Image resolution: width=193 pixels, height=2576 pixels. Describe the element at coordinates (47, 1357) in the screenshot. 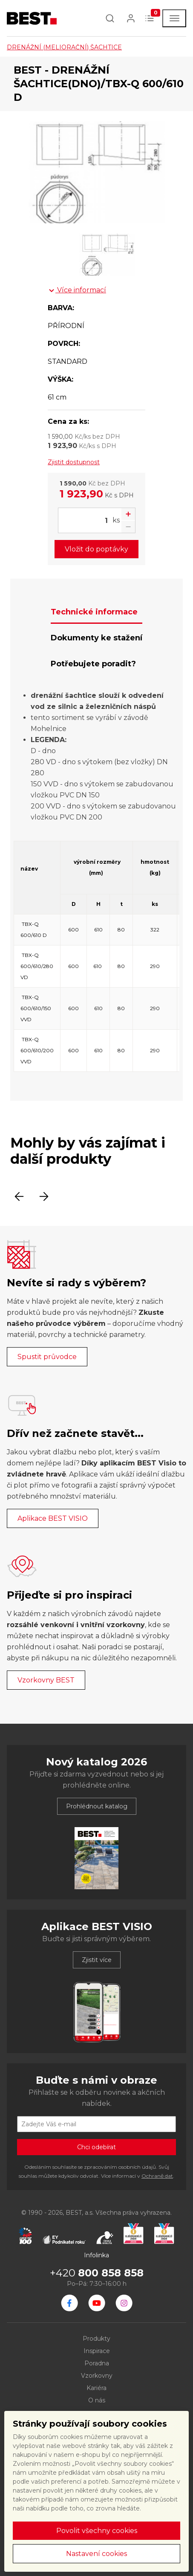

I see `Spustit průvodce` at that location.